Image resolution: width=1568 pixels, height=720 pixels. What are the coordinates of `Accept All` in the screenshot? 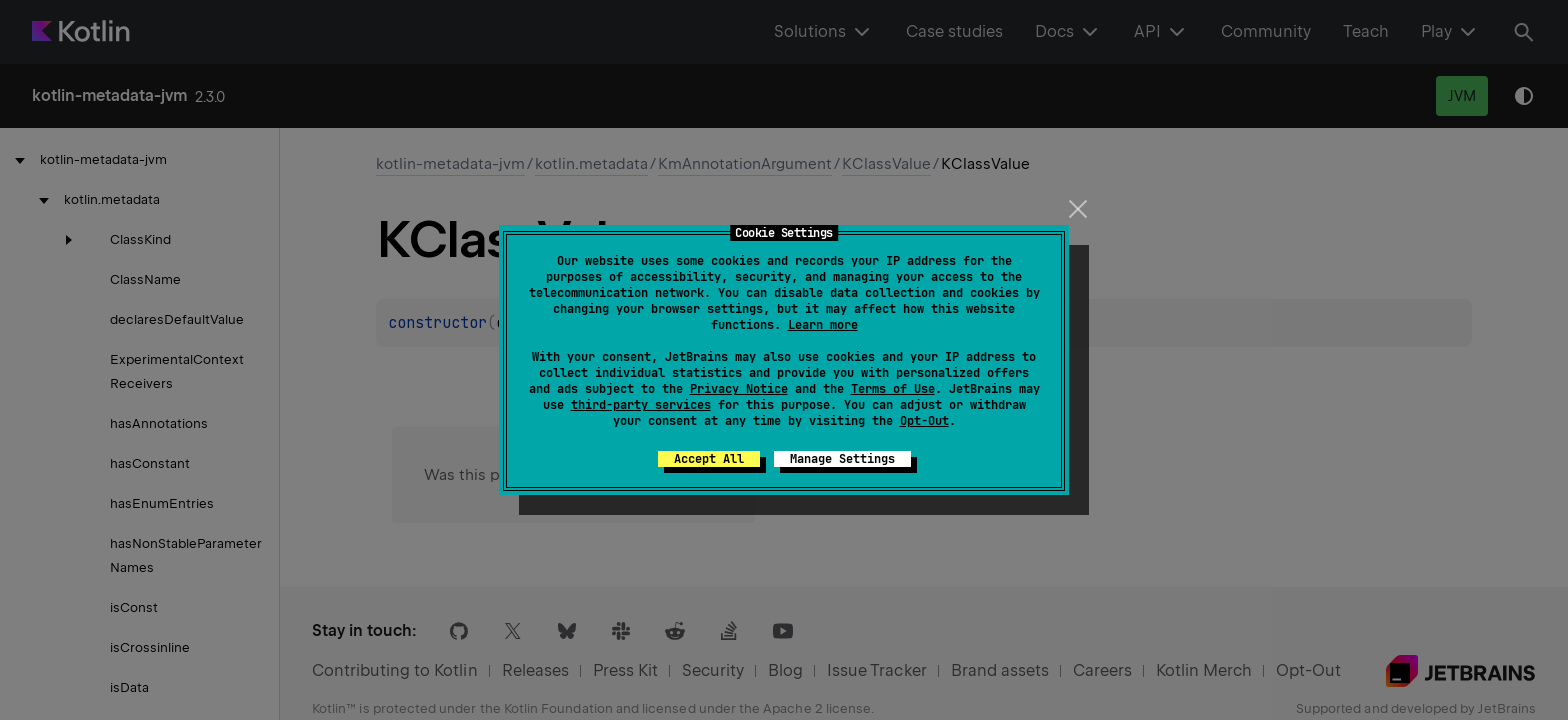 It's located at (709, 459).